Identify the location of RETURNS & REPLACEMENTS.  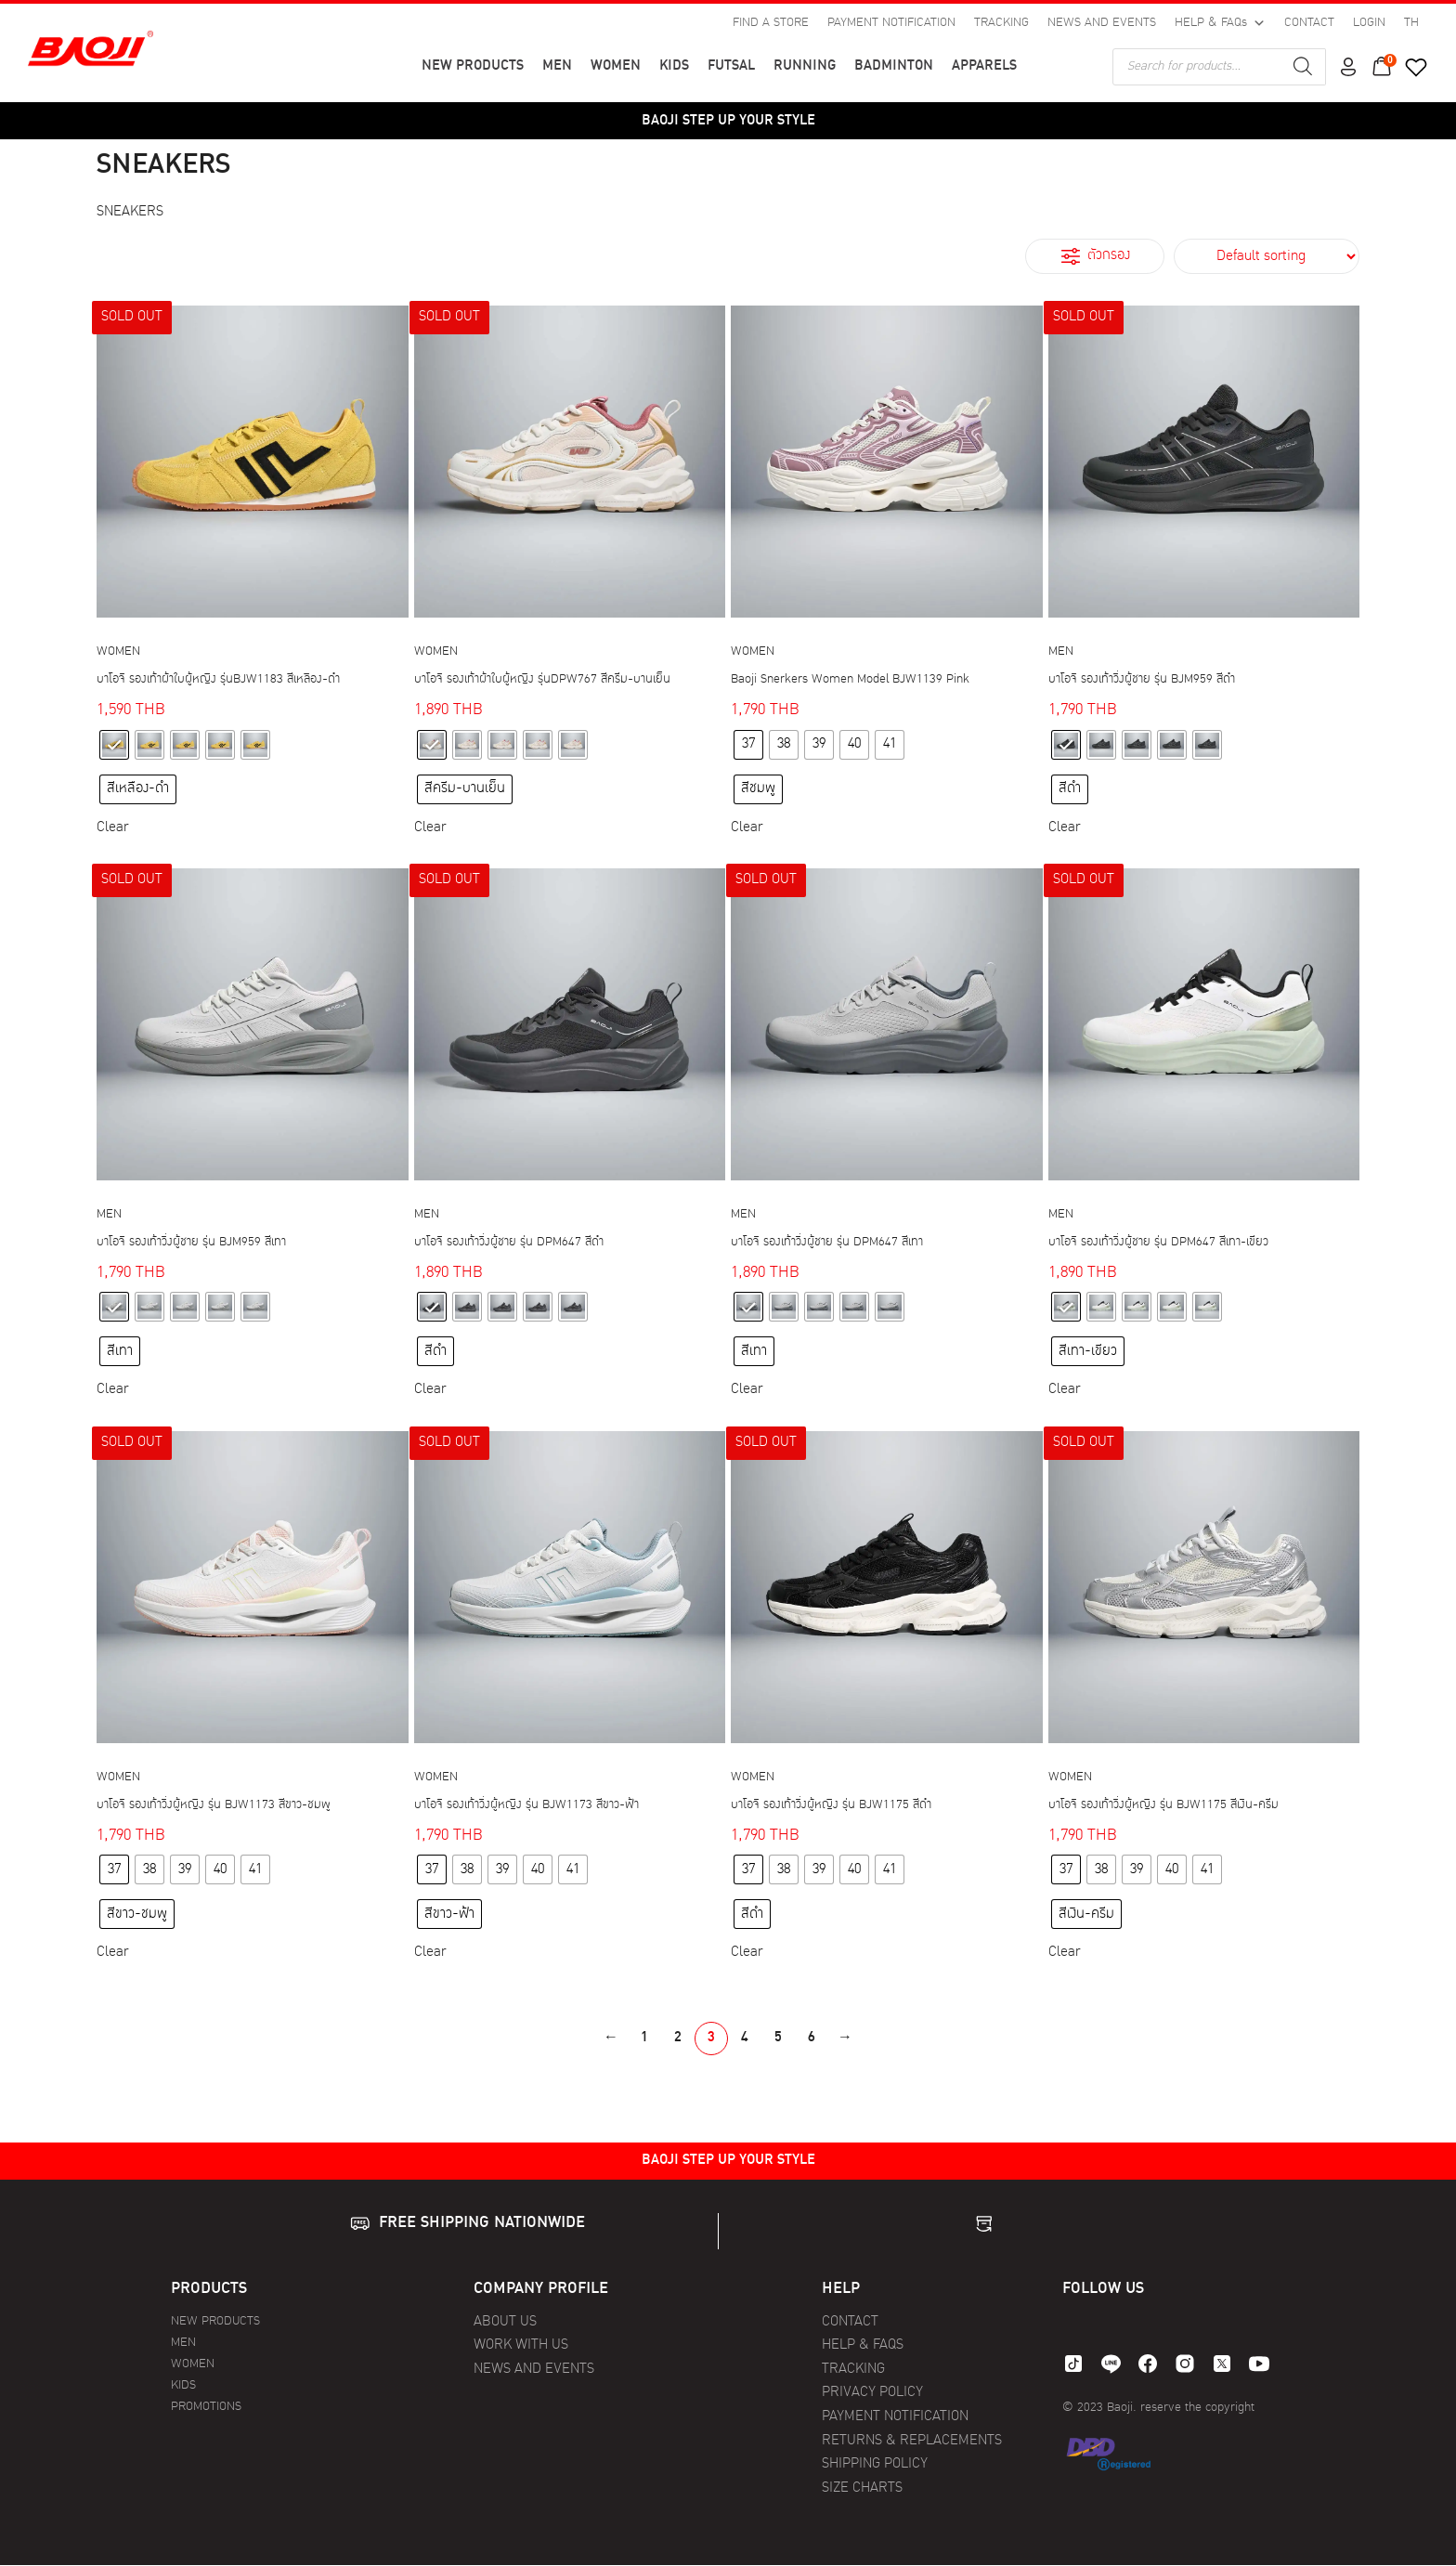
(912, 2441).